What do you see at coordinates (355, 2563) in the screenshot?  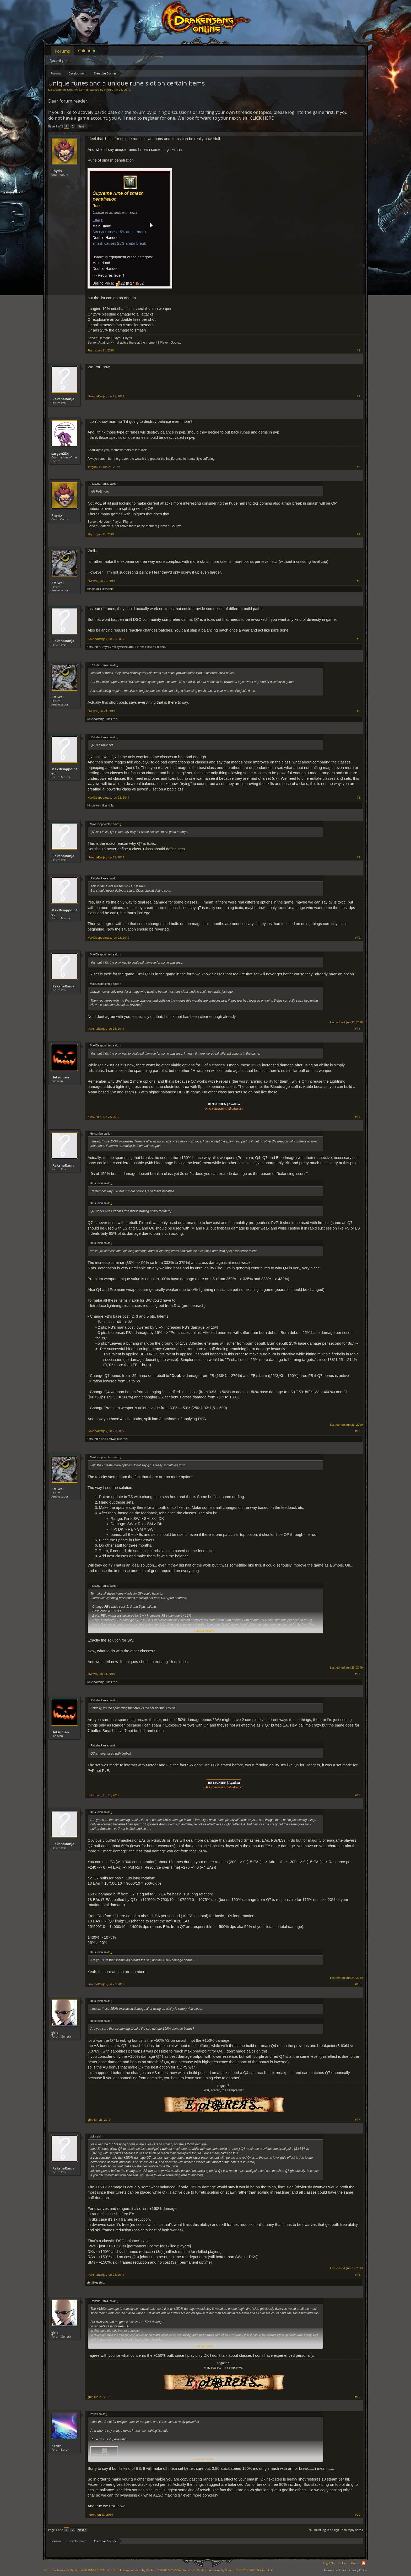 I see `Home` at bounding box center [355, 2563].